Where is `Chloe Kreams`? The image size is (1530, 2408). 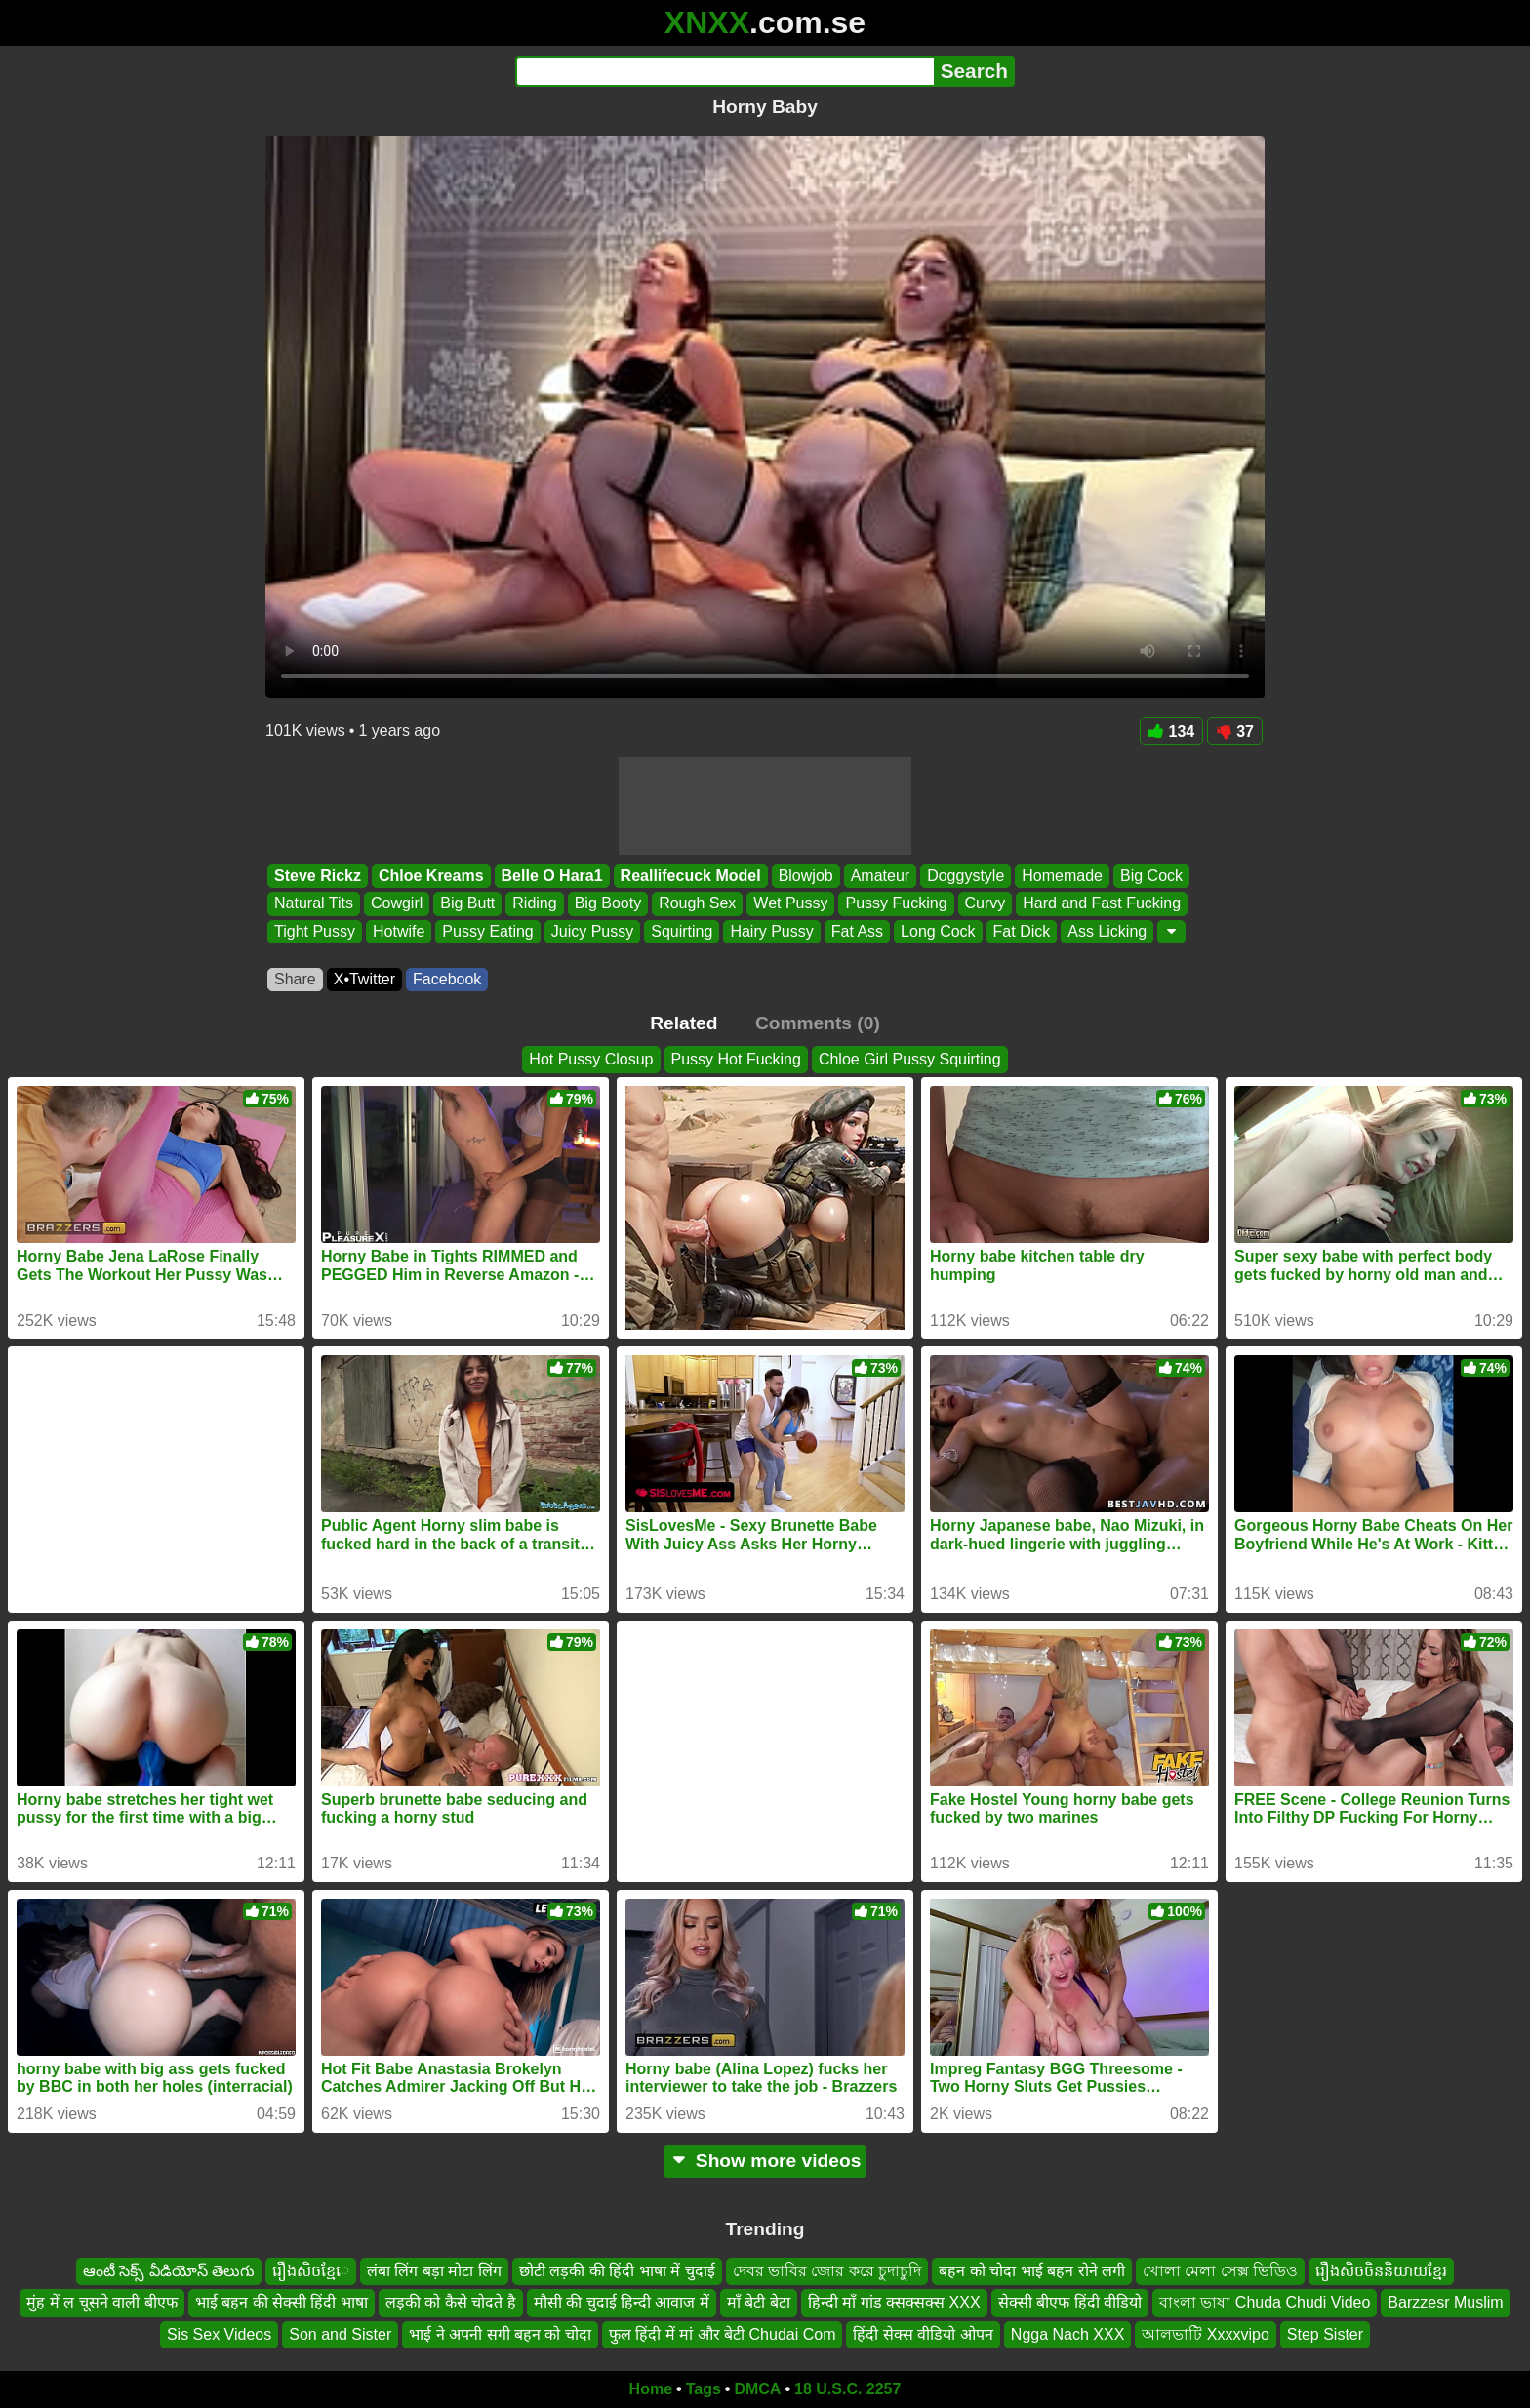
Chloe Kreams is located at coordinates (431, 875).